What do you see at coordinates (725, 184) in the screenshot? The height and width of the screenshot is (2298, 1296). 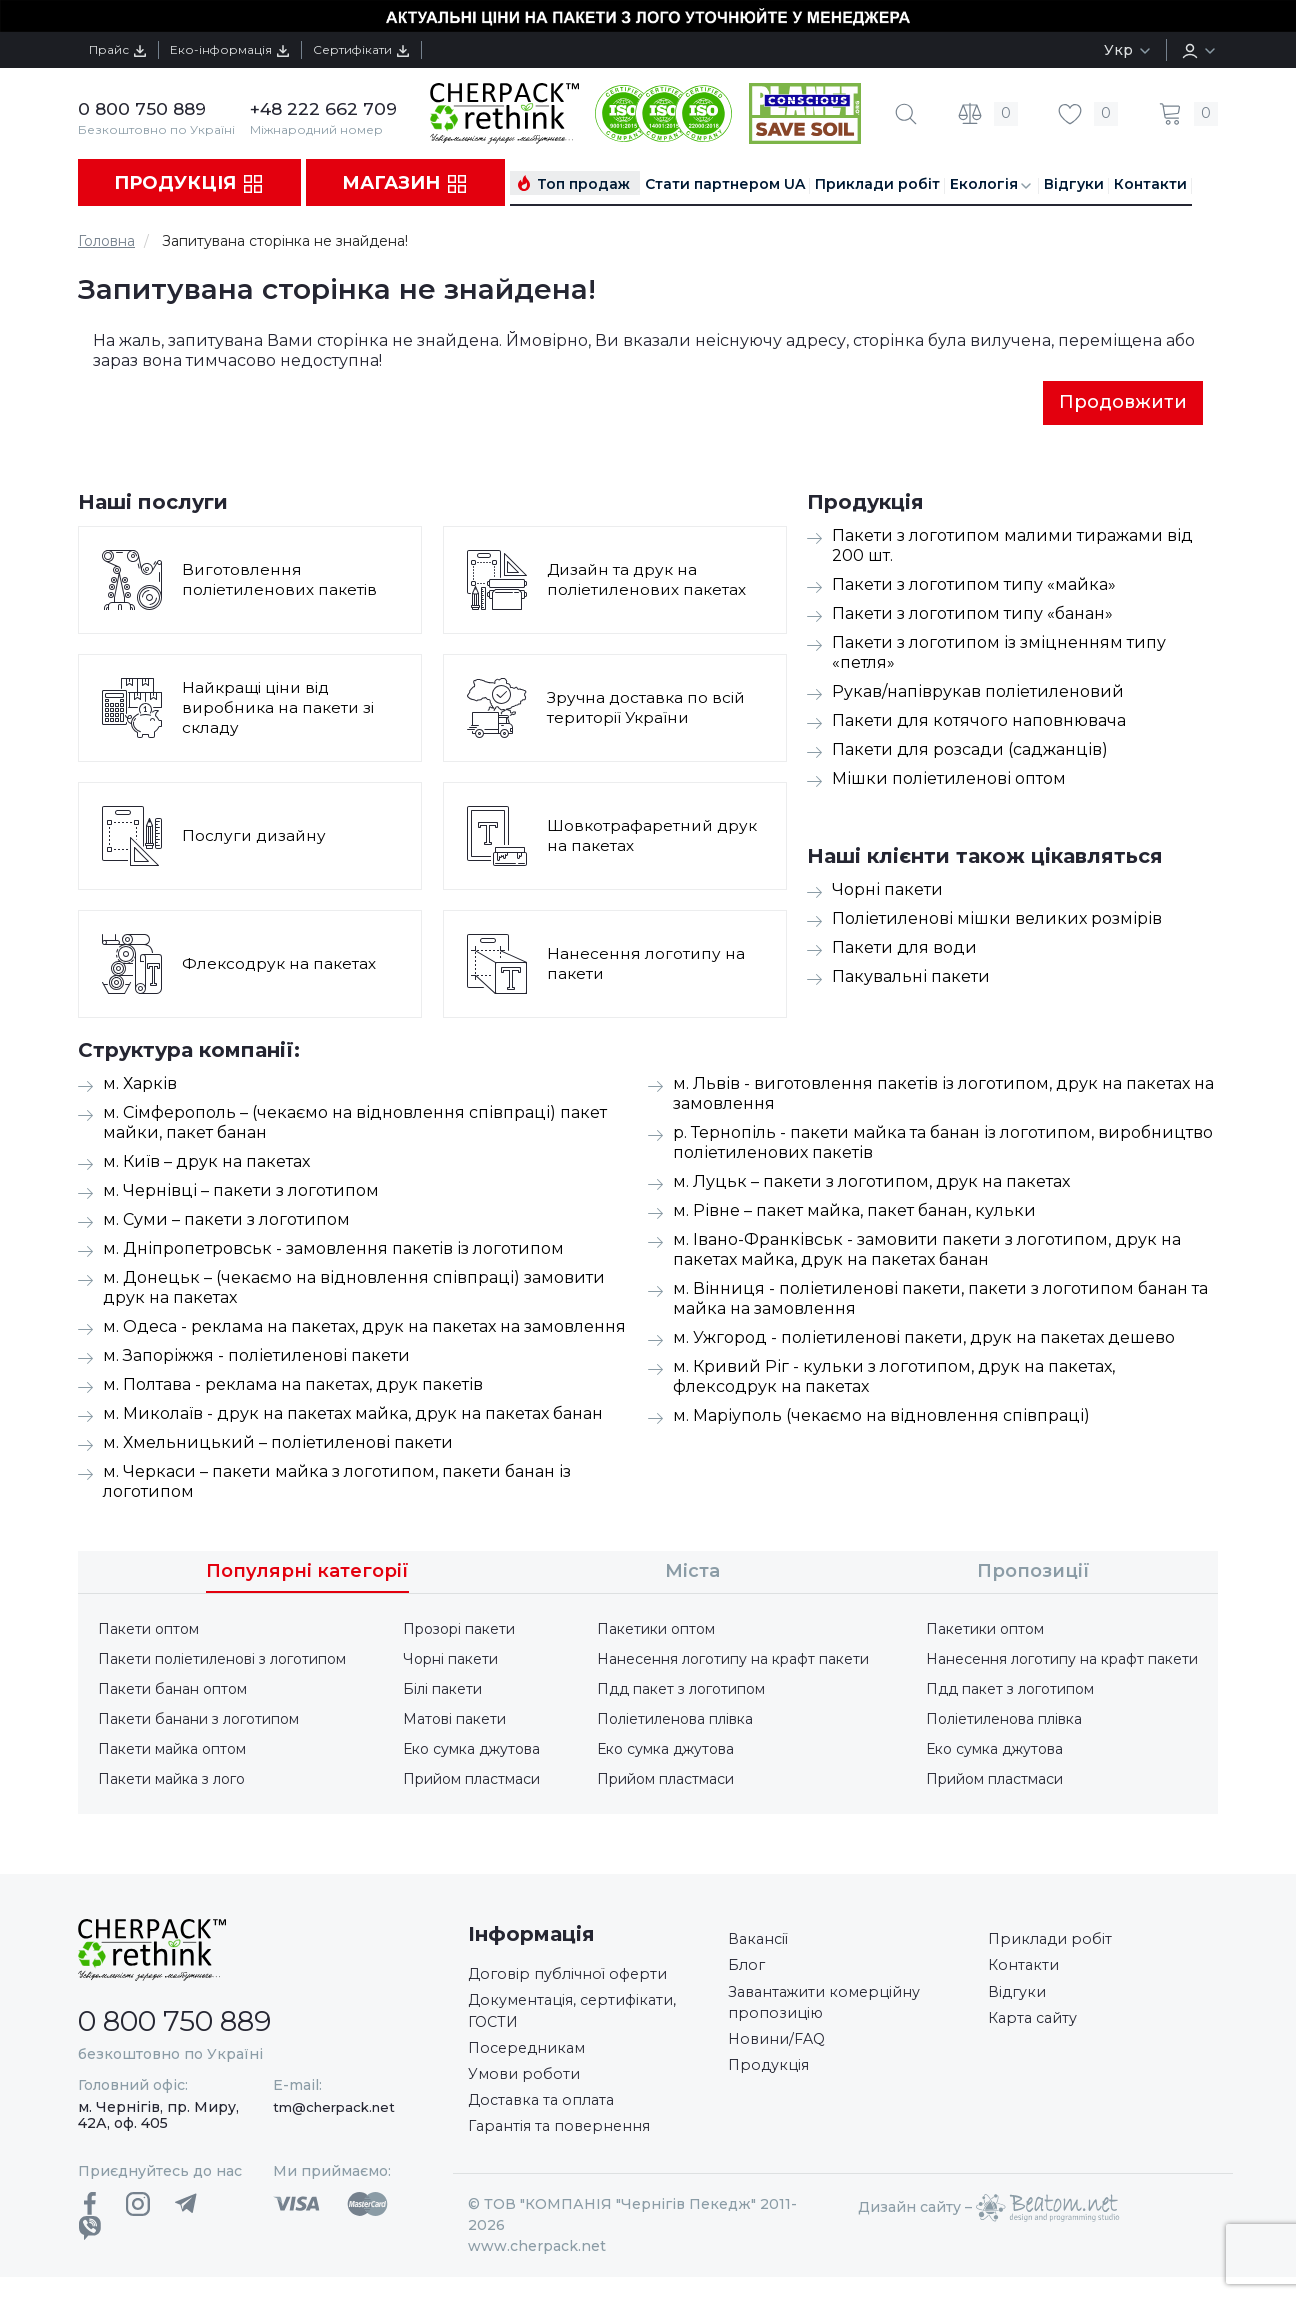 I see `Стати партнером UA` at bounding box center [725, 184].